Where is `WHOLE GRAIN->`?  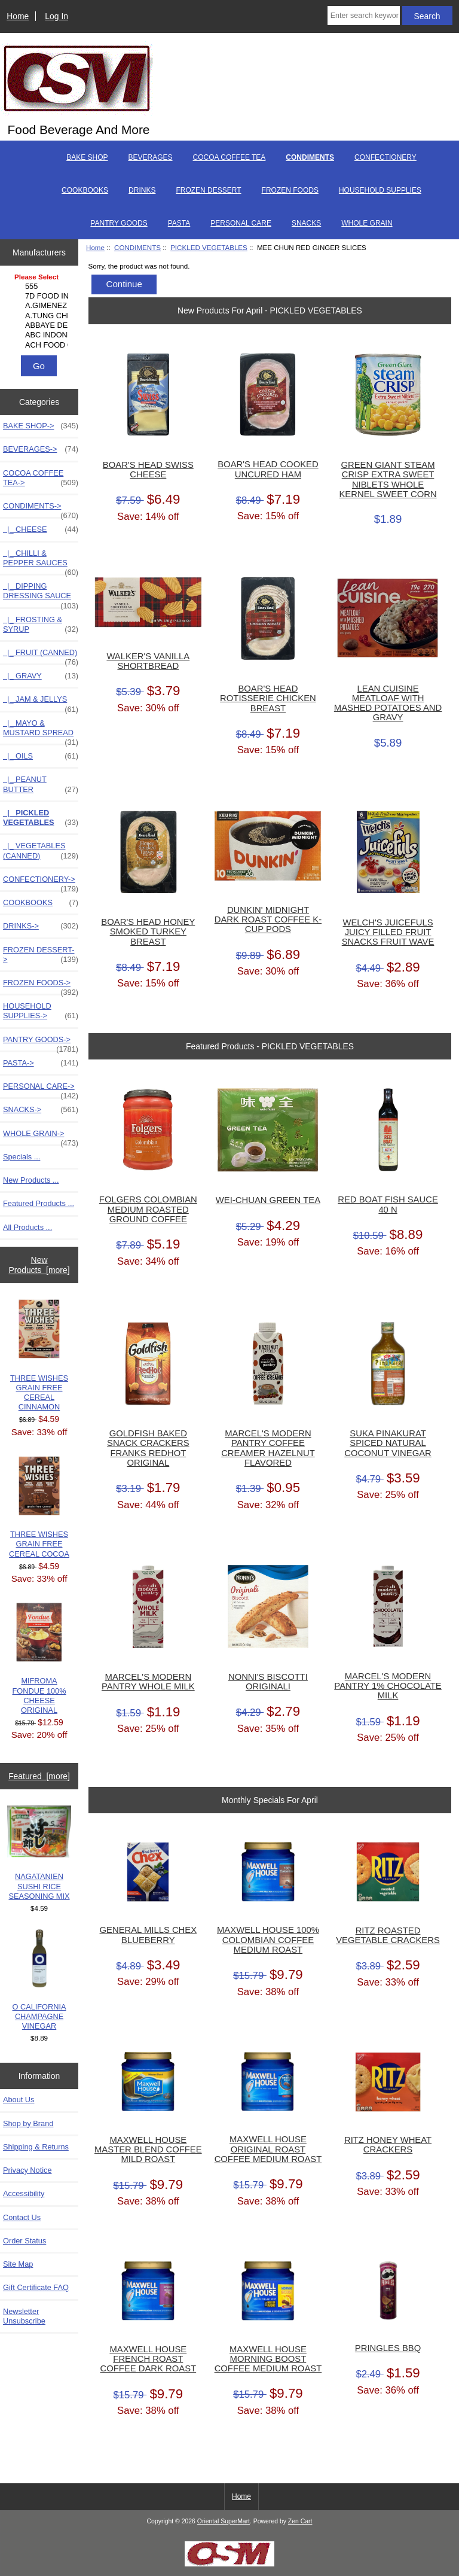
WHOLE GRAIN-> is located at coordinates (40, 1136).